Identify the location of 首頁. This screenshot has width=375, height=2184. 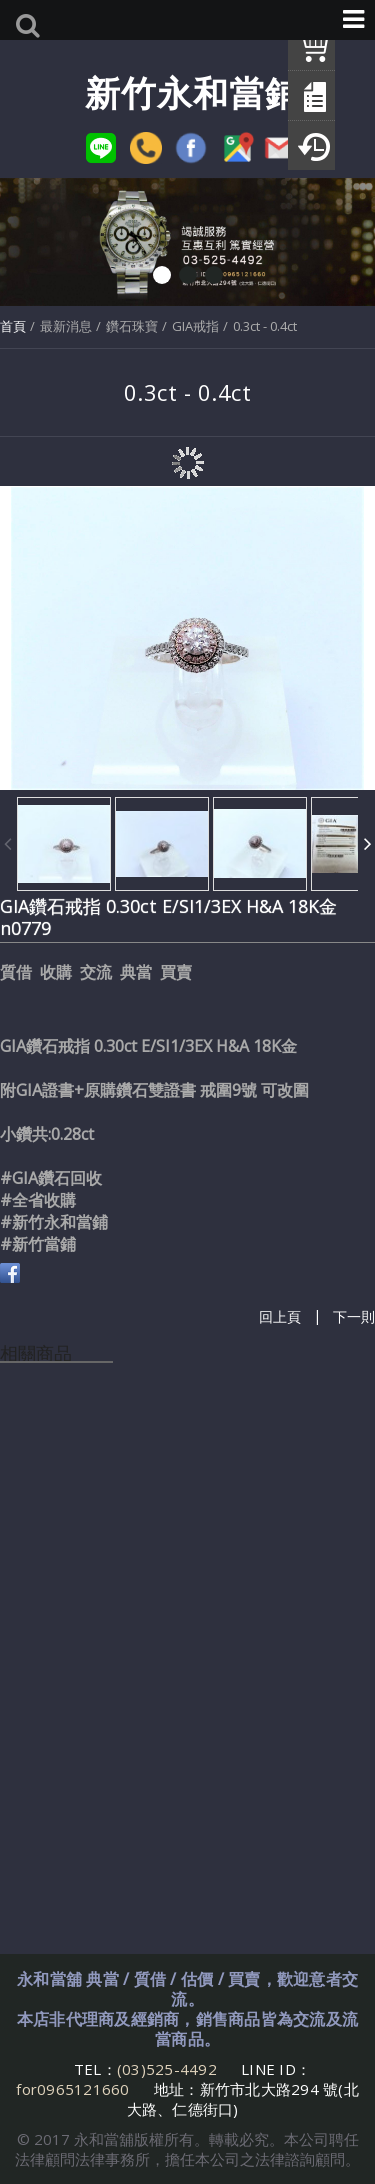
(13, 326).